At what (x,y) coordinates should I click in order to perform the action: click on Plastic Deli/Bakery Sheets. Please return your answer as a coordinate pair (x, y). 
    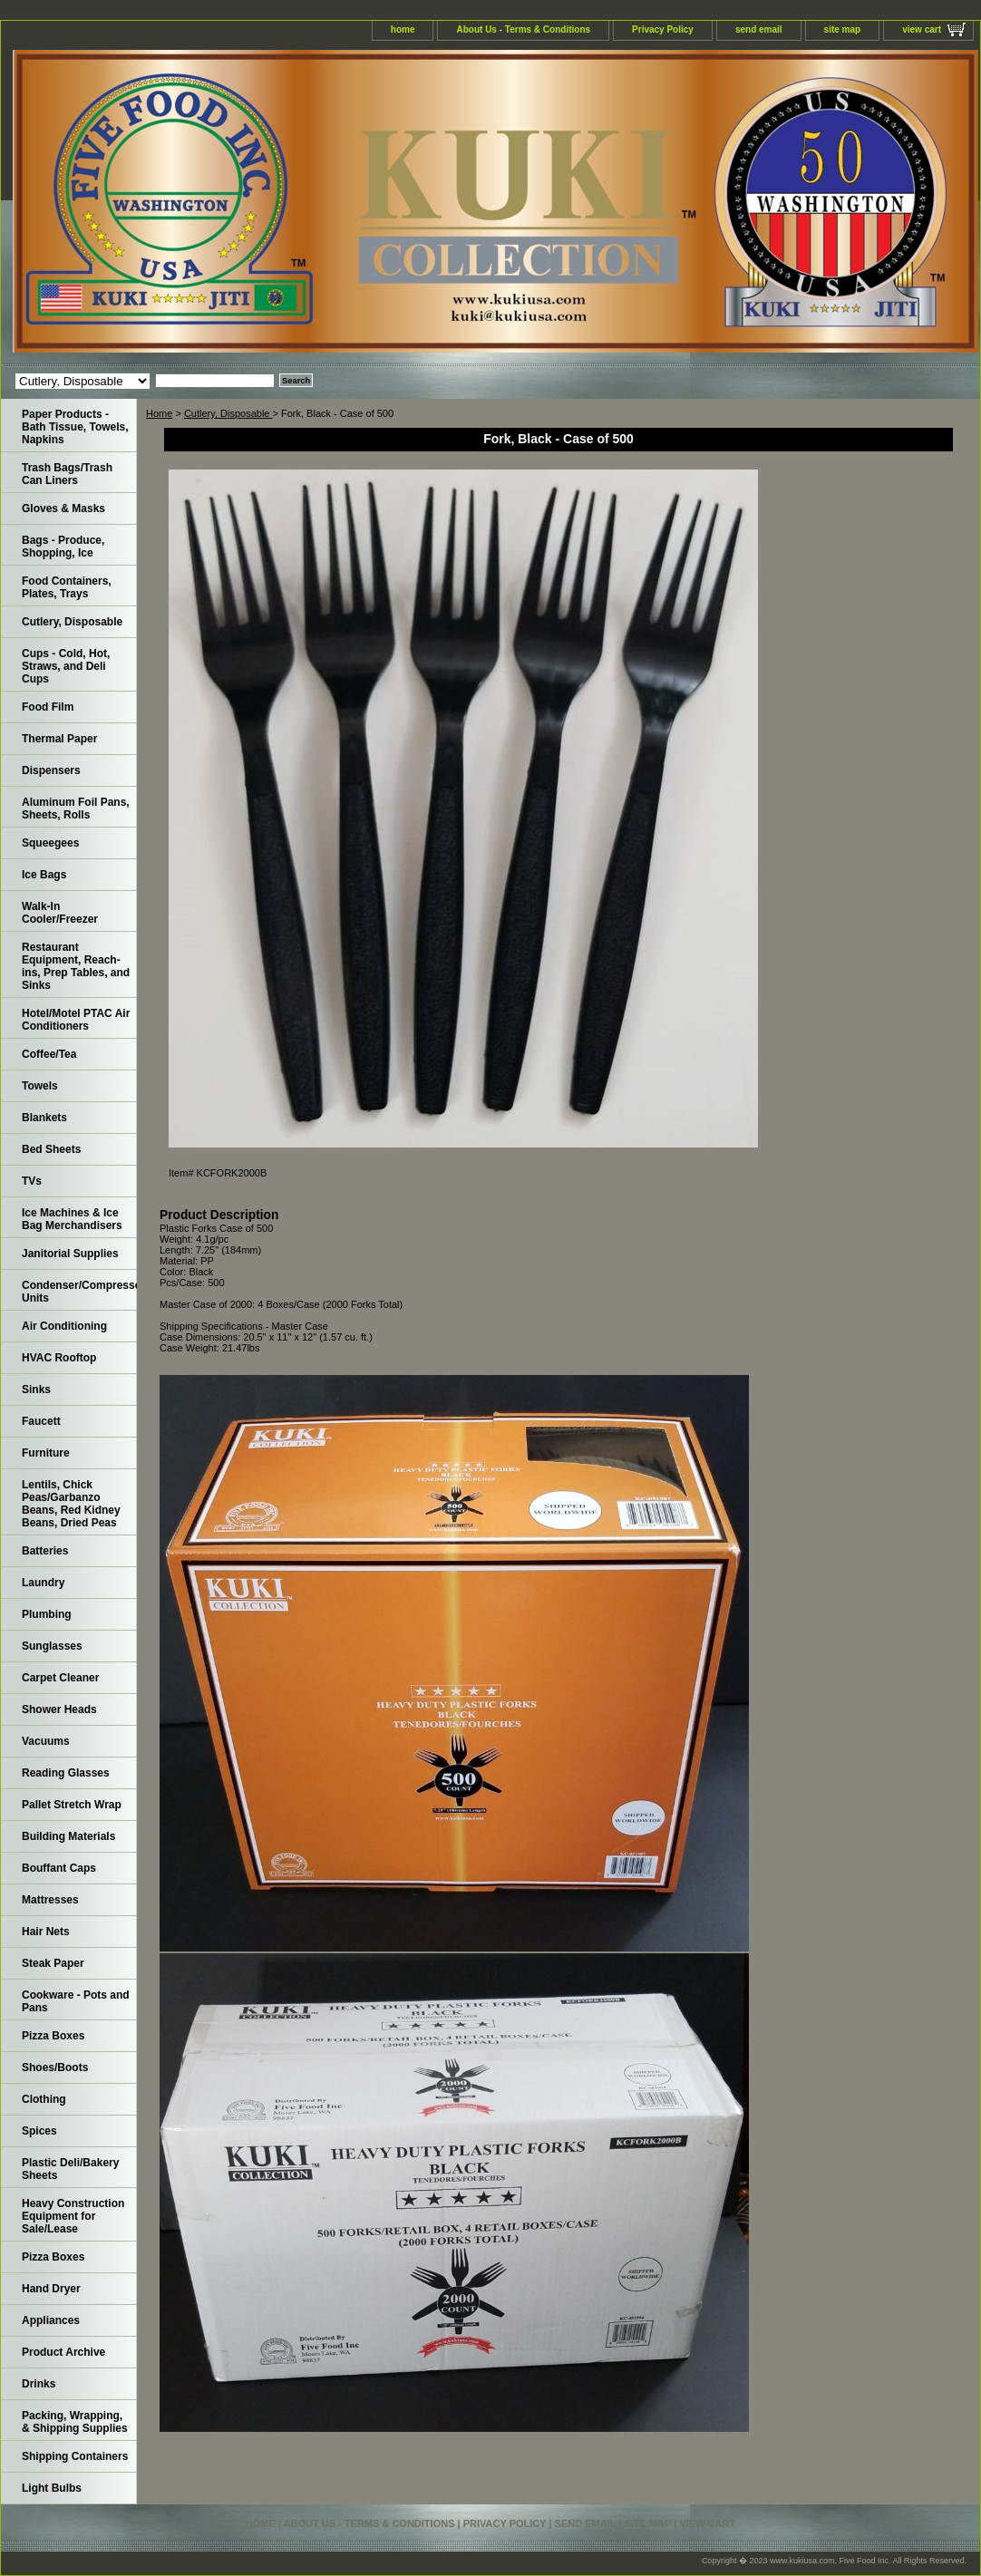
    Looking at the image, I should click on (70, 2169).